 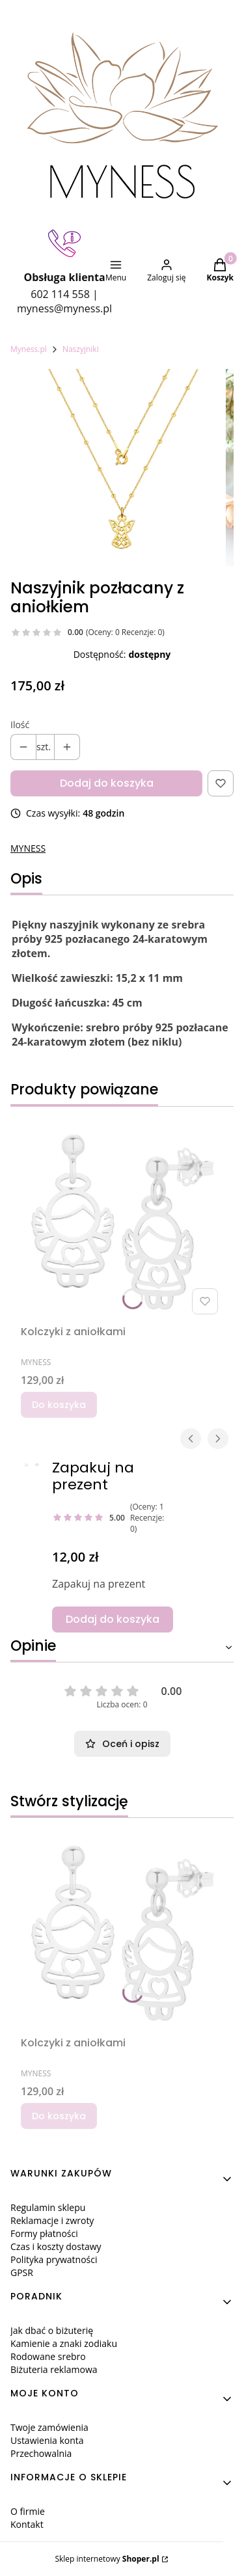 I want to click on Regulamin sklepu, so click(x=47, y=2207).